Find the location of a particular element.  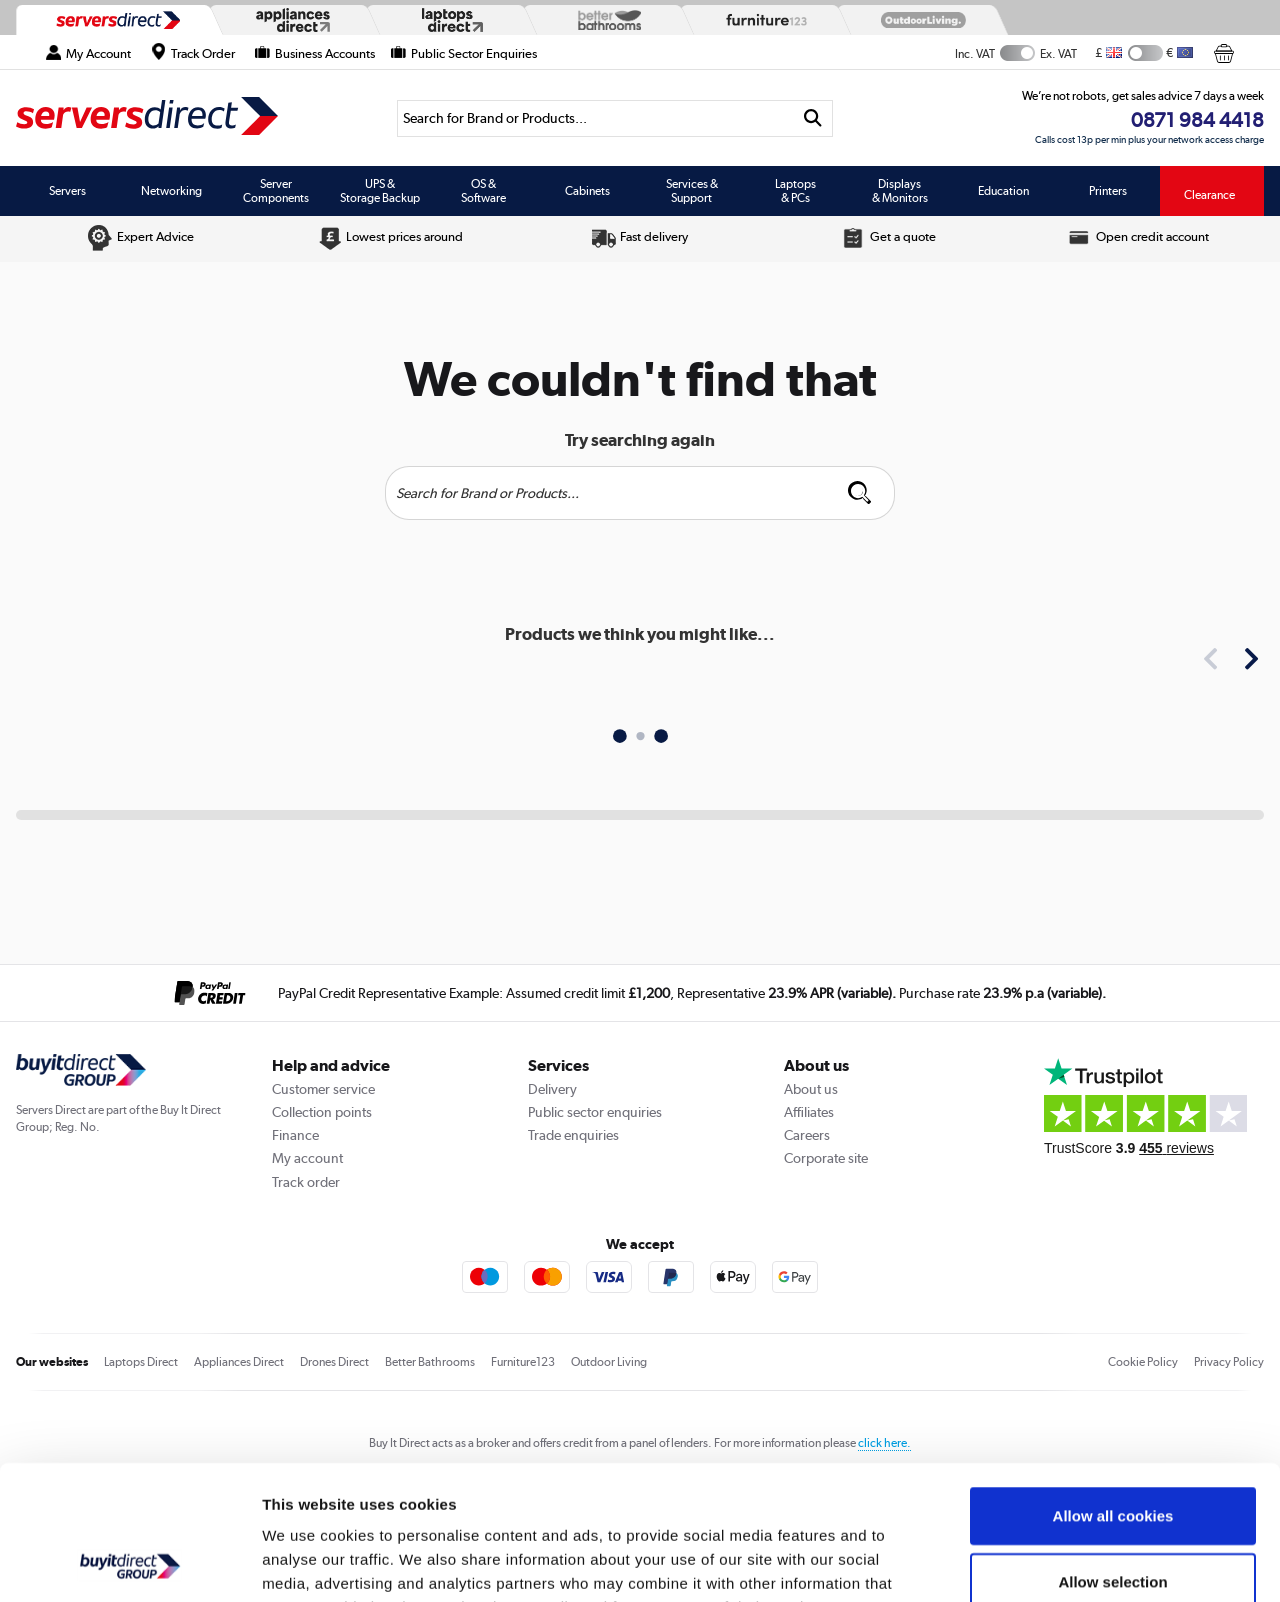

Displays & Monitors is located at coordinates (900, 191).